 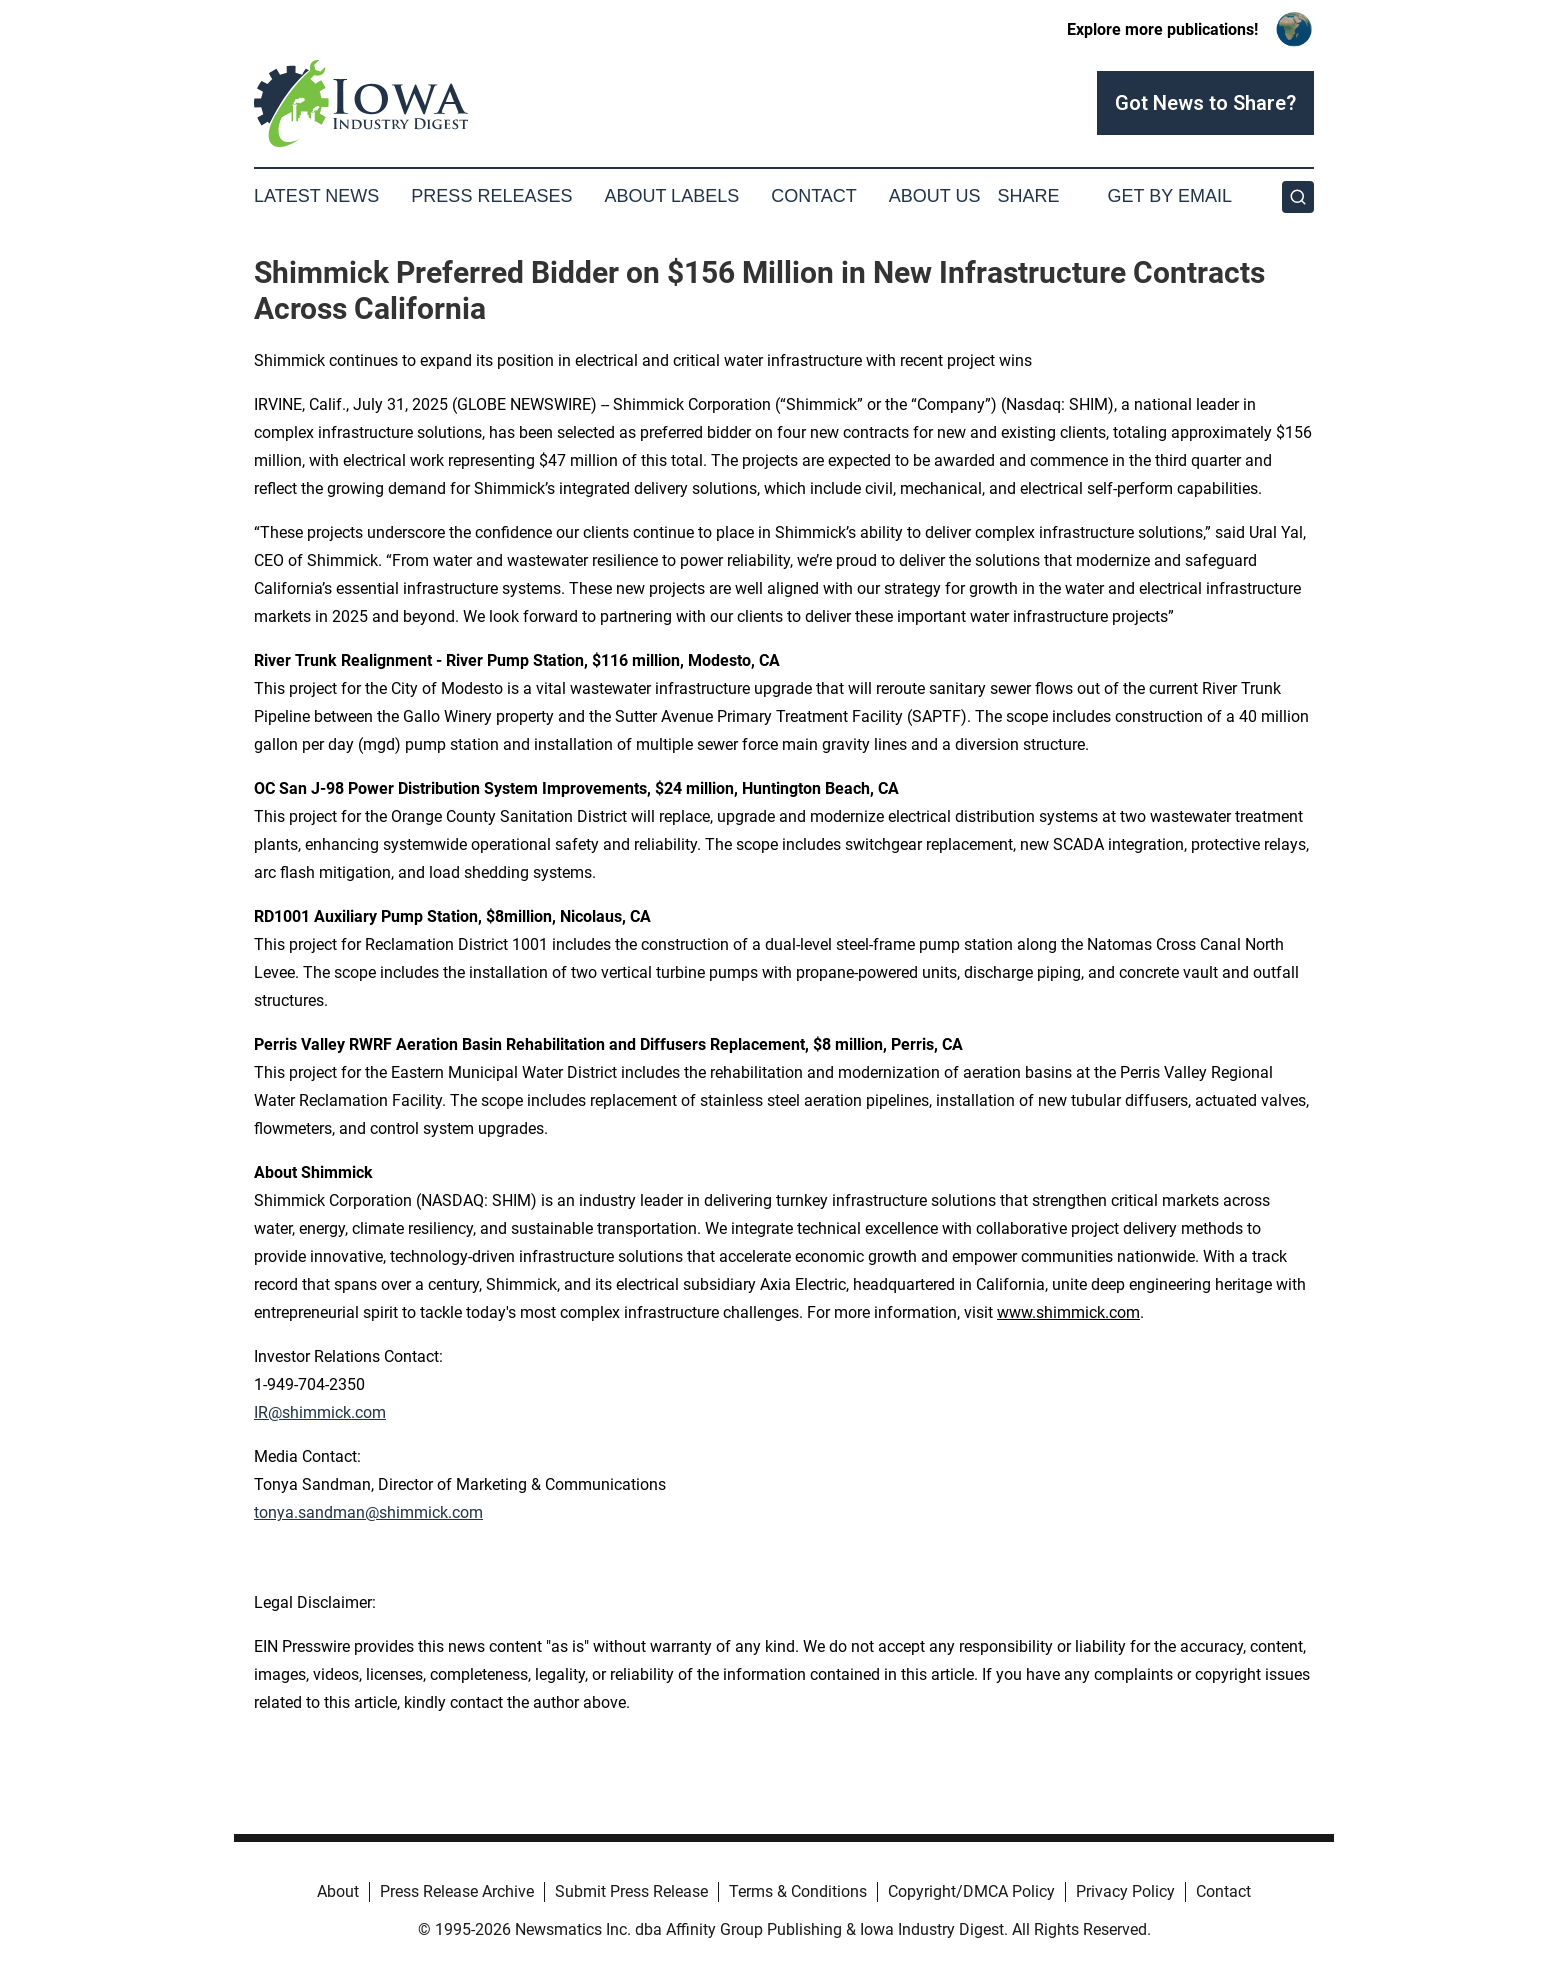 I want to click on IR@shimmick.com, so click(x=320, y=1412).